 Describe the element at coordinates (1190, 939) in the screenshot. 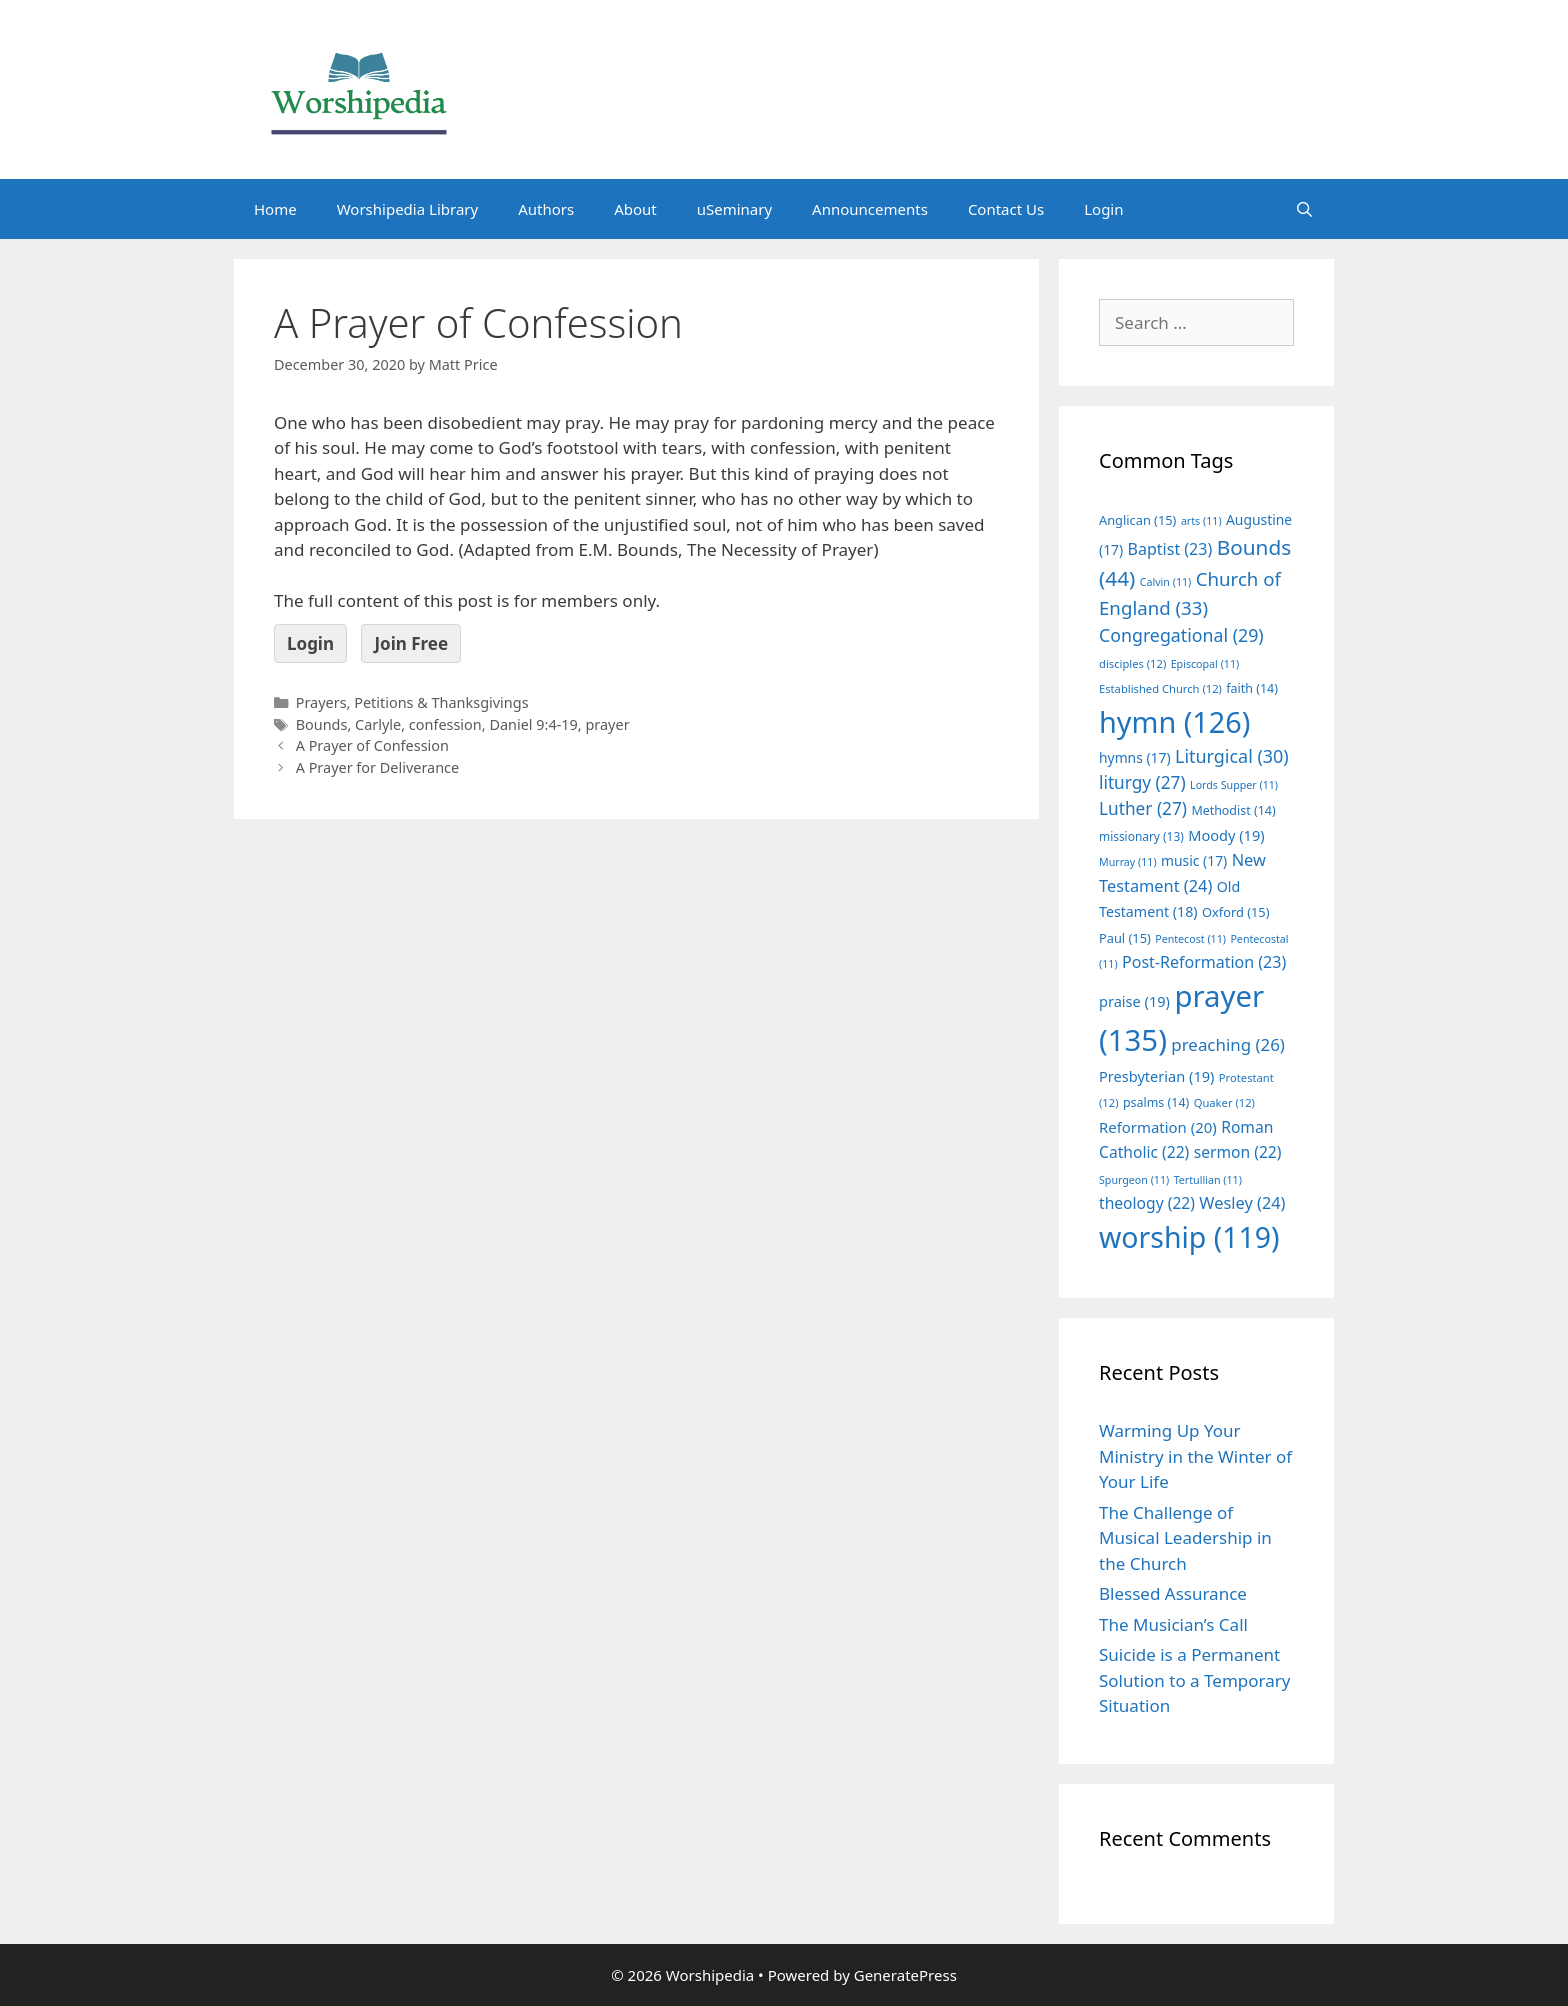

I see `Pentecost [Pentecost (11 items)]` at that location.